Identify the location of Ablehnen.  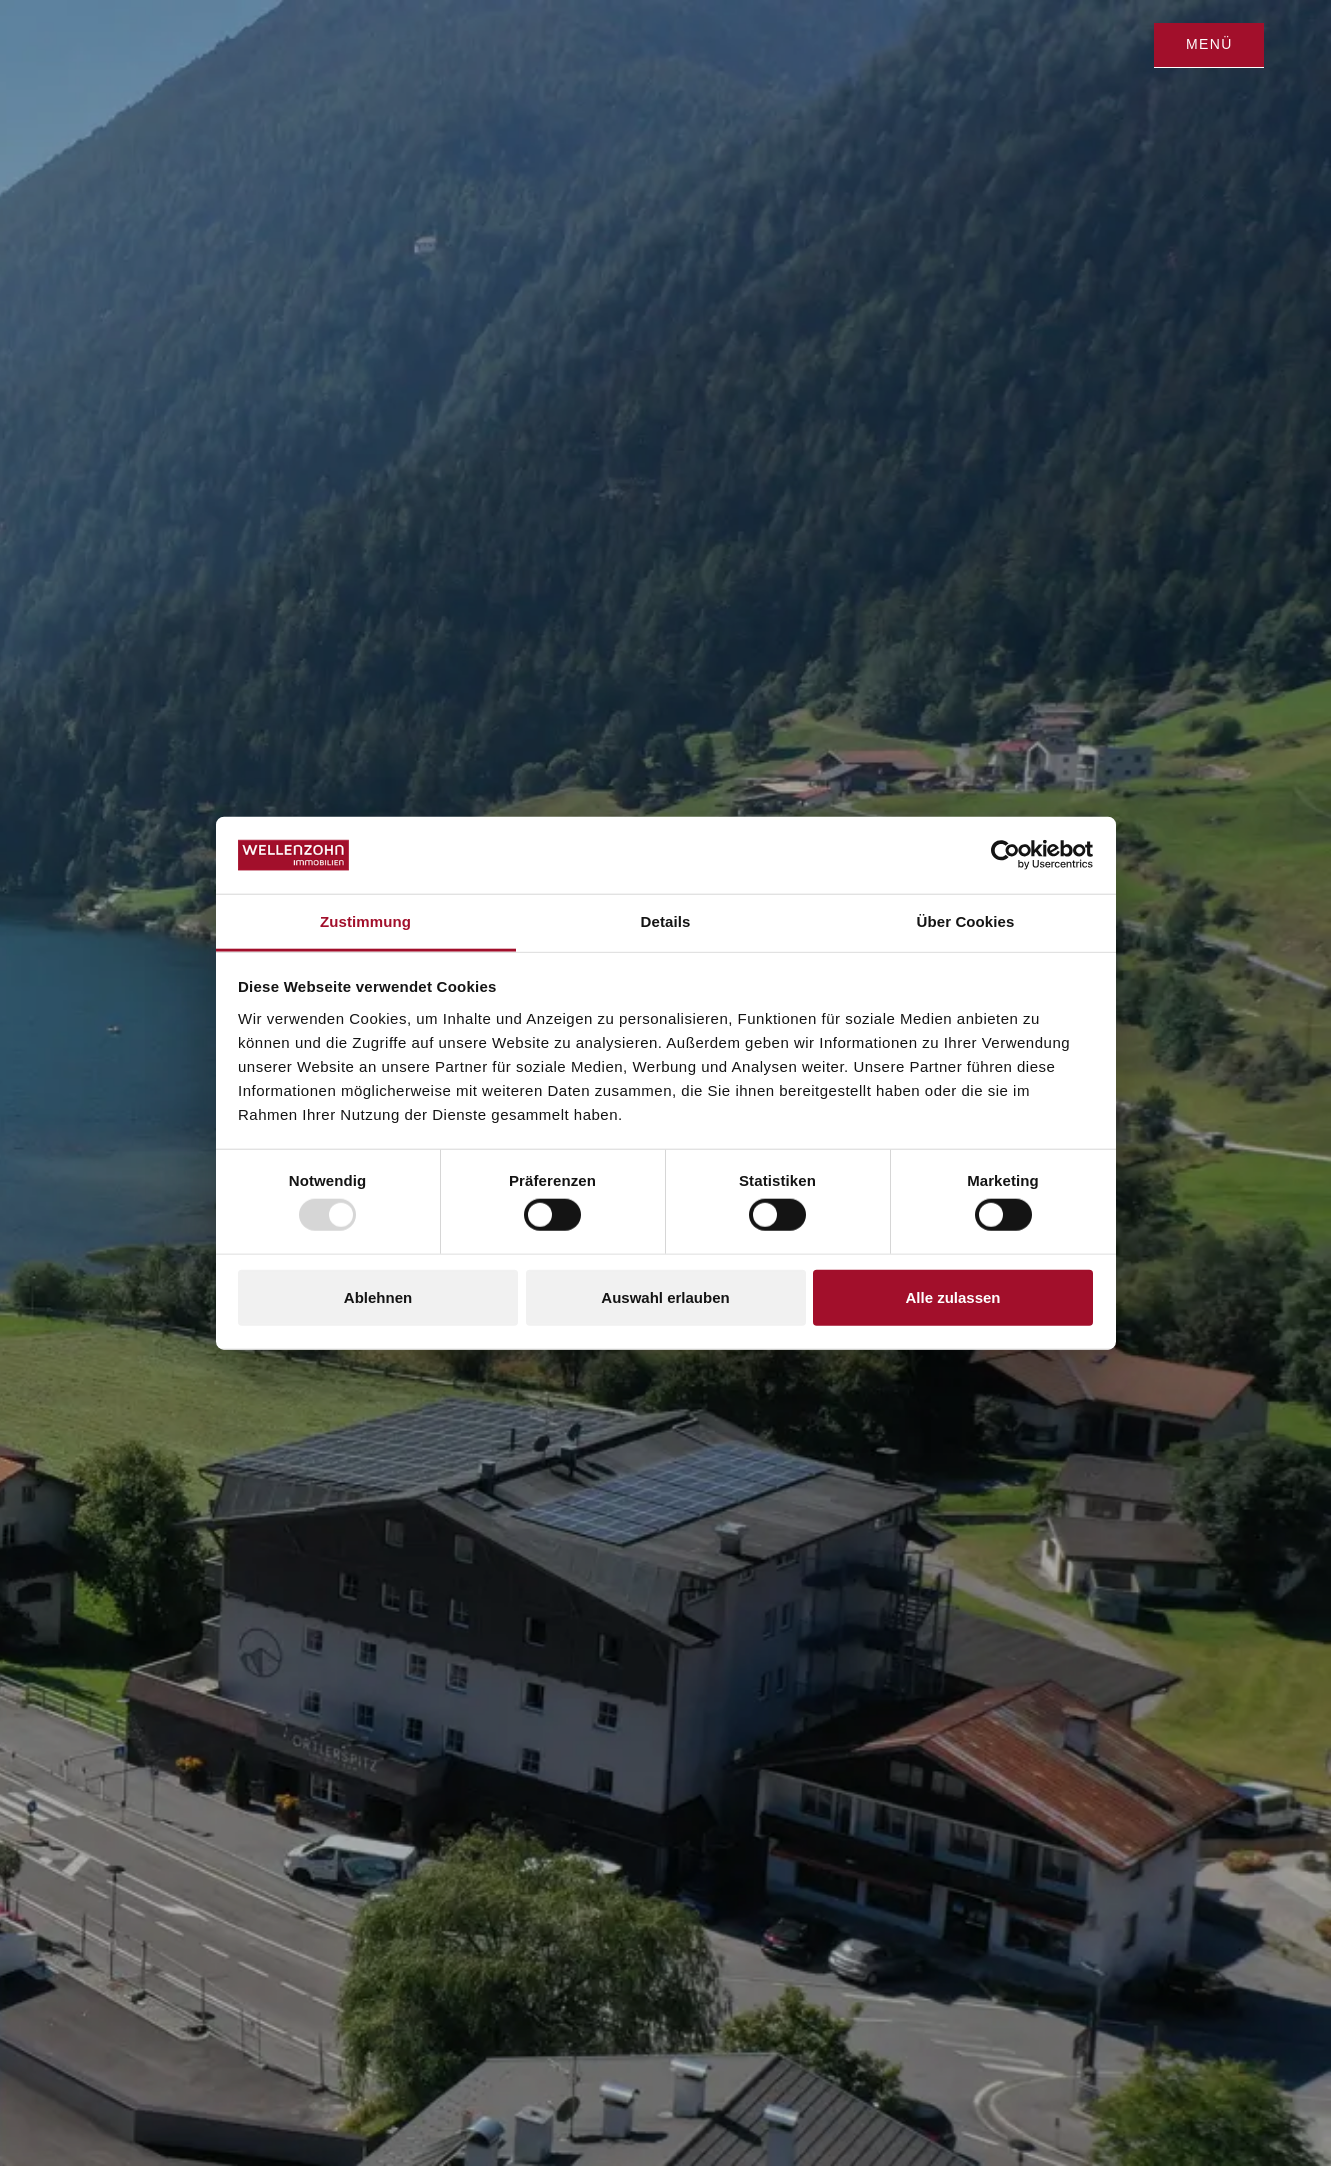
(378, 1296).